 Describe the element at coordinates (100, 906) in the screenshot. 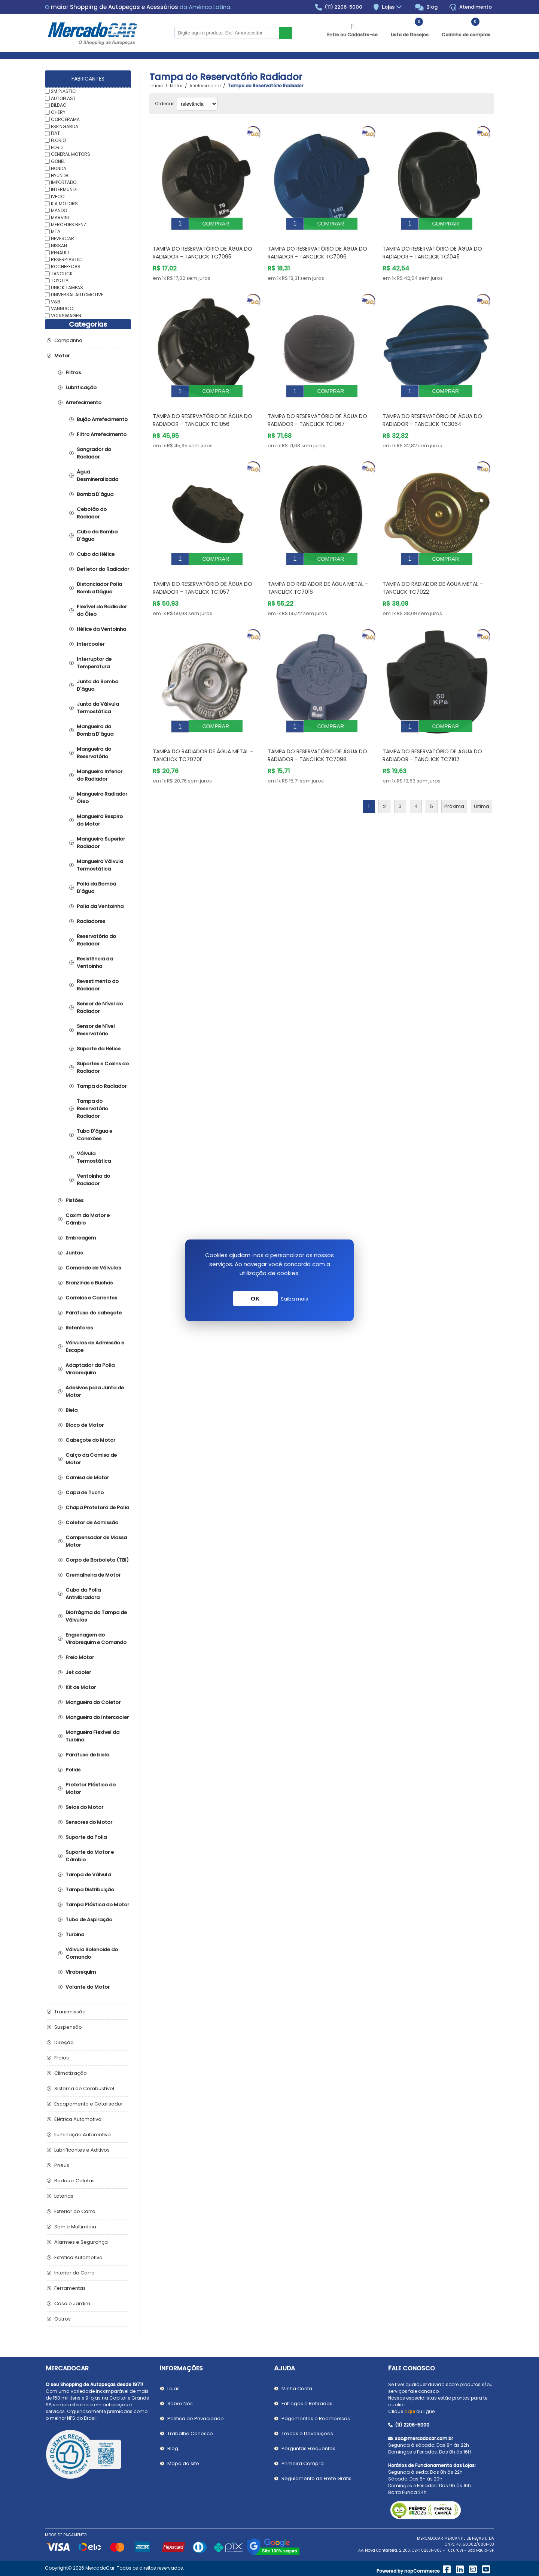

I see `Polia da Ventoinha` at that location.